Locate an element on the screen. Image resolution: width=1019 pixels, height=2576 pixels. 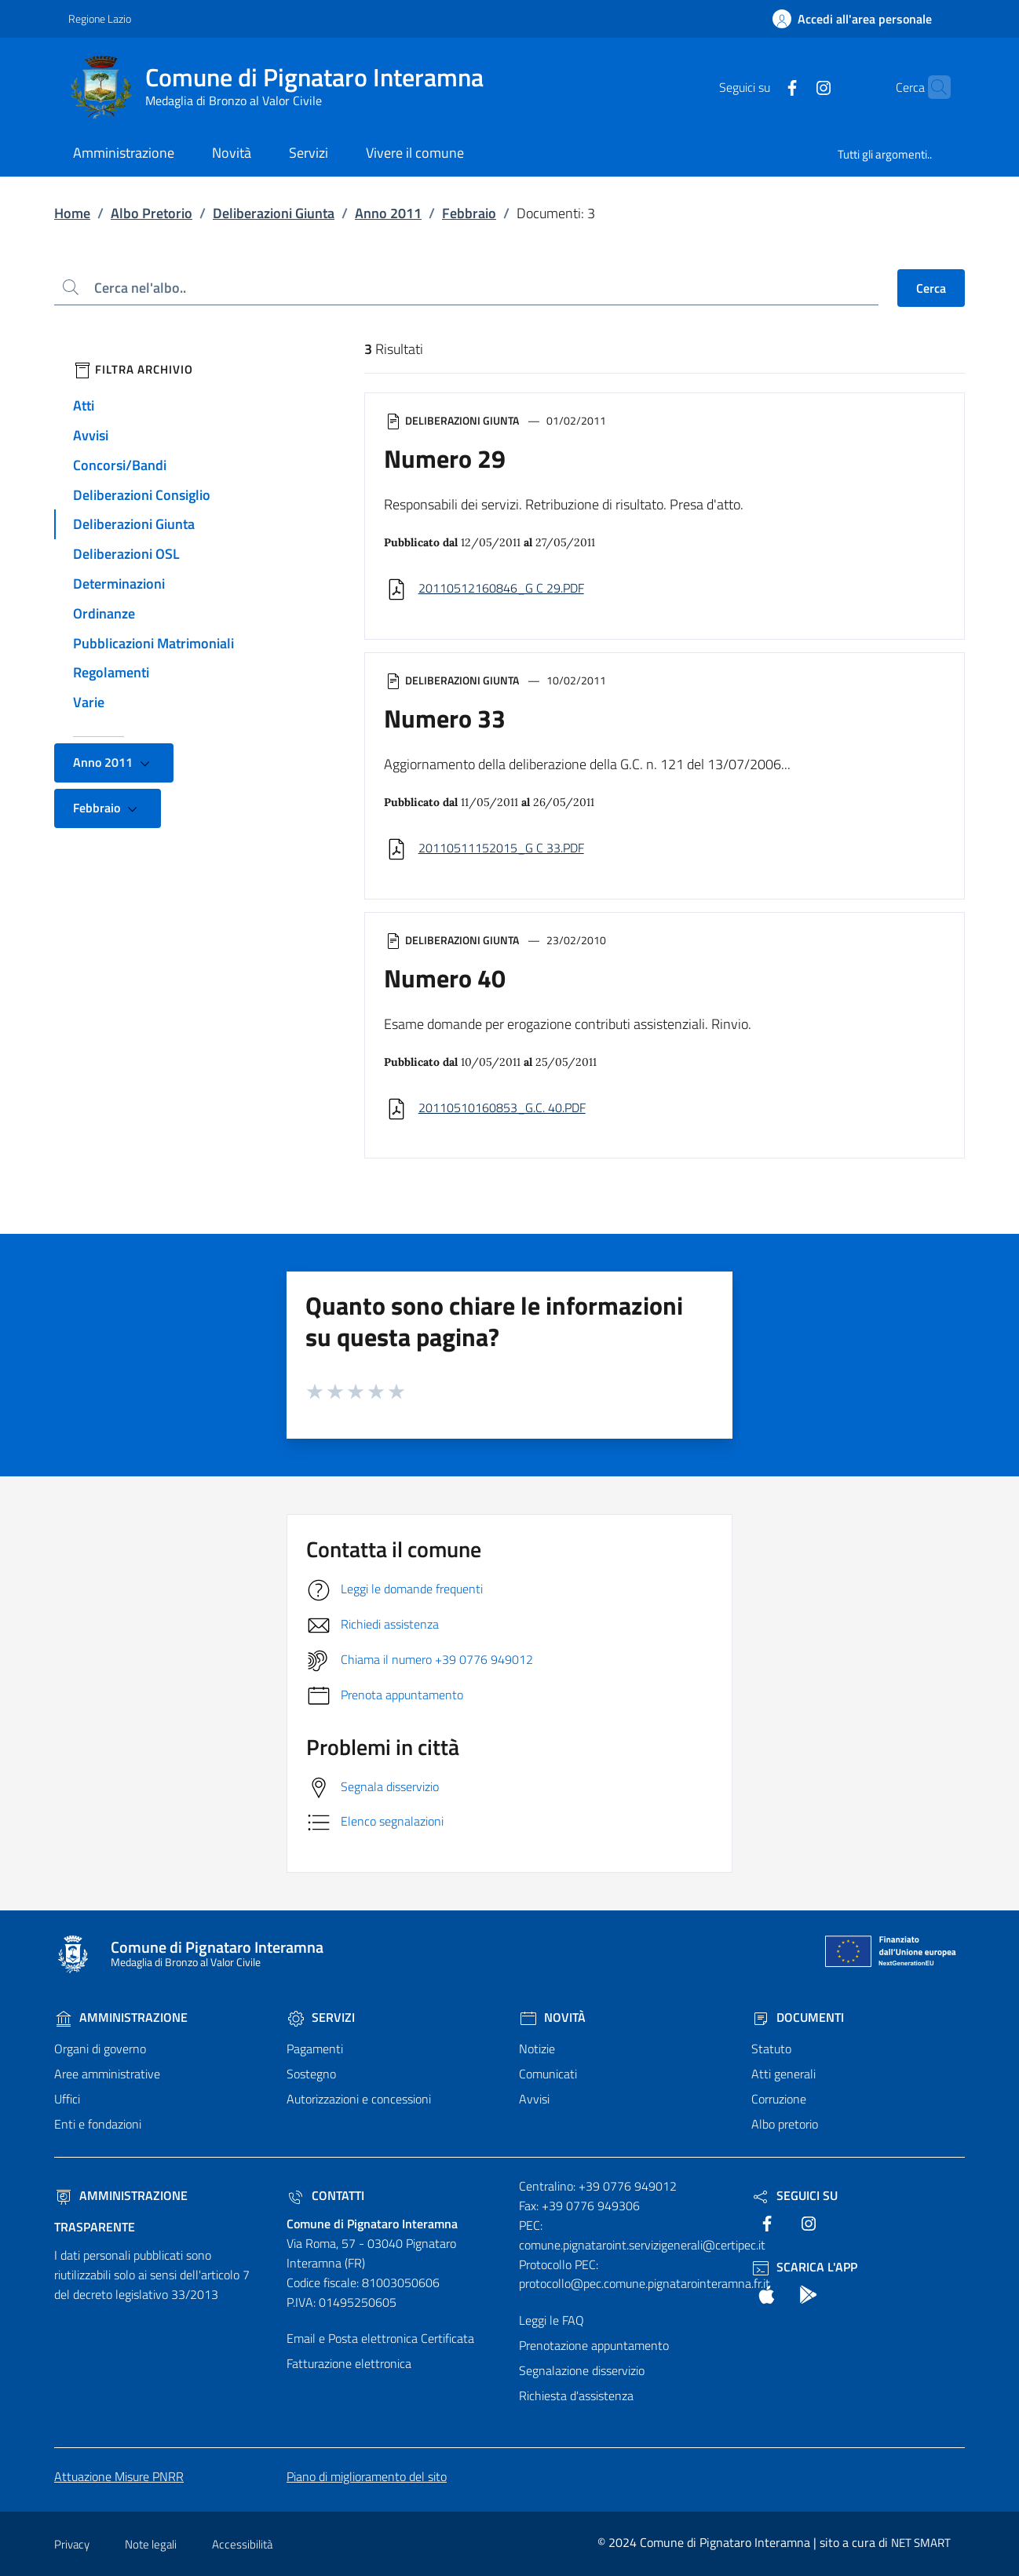
Contatti is located at coordinates (325, 2195).